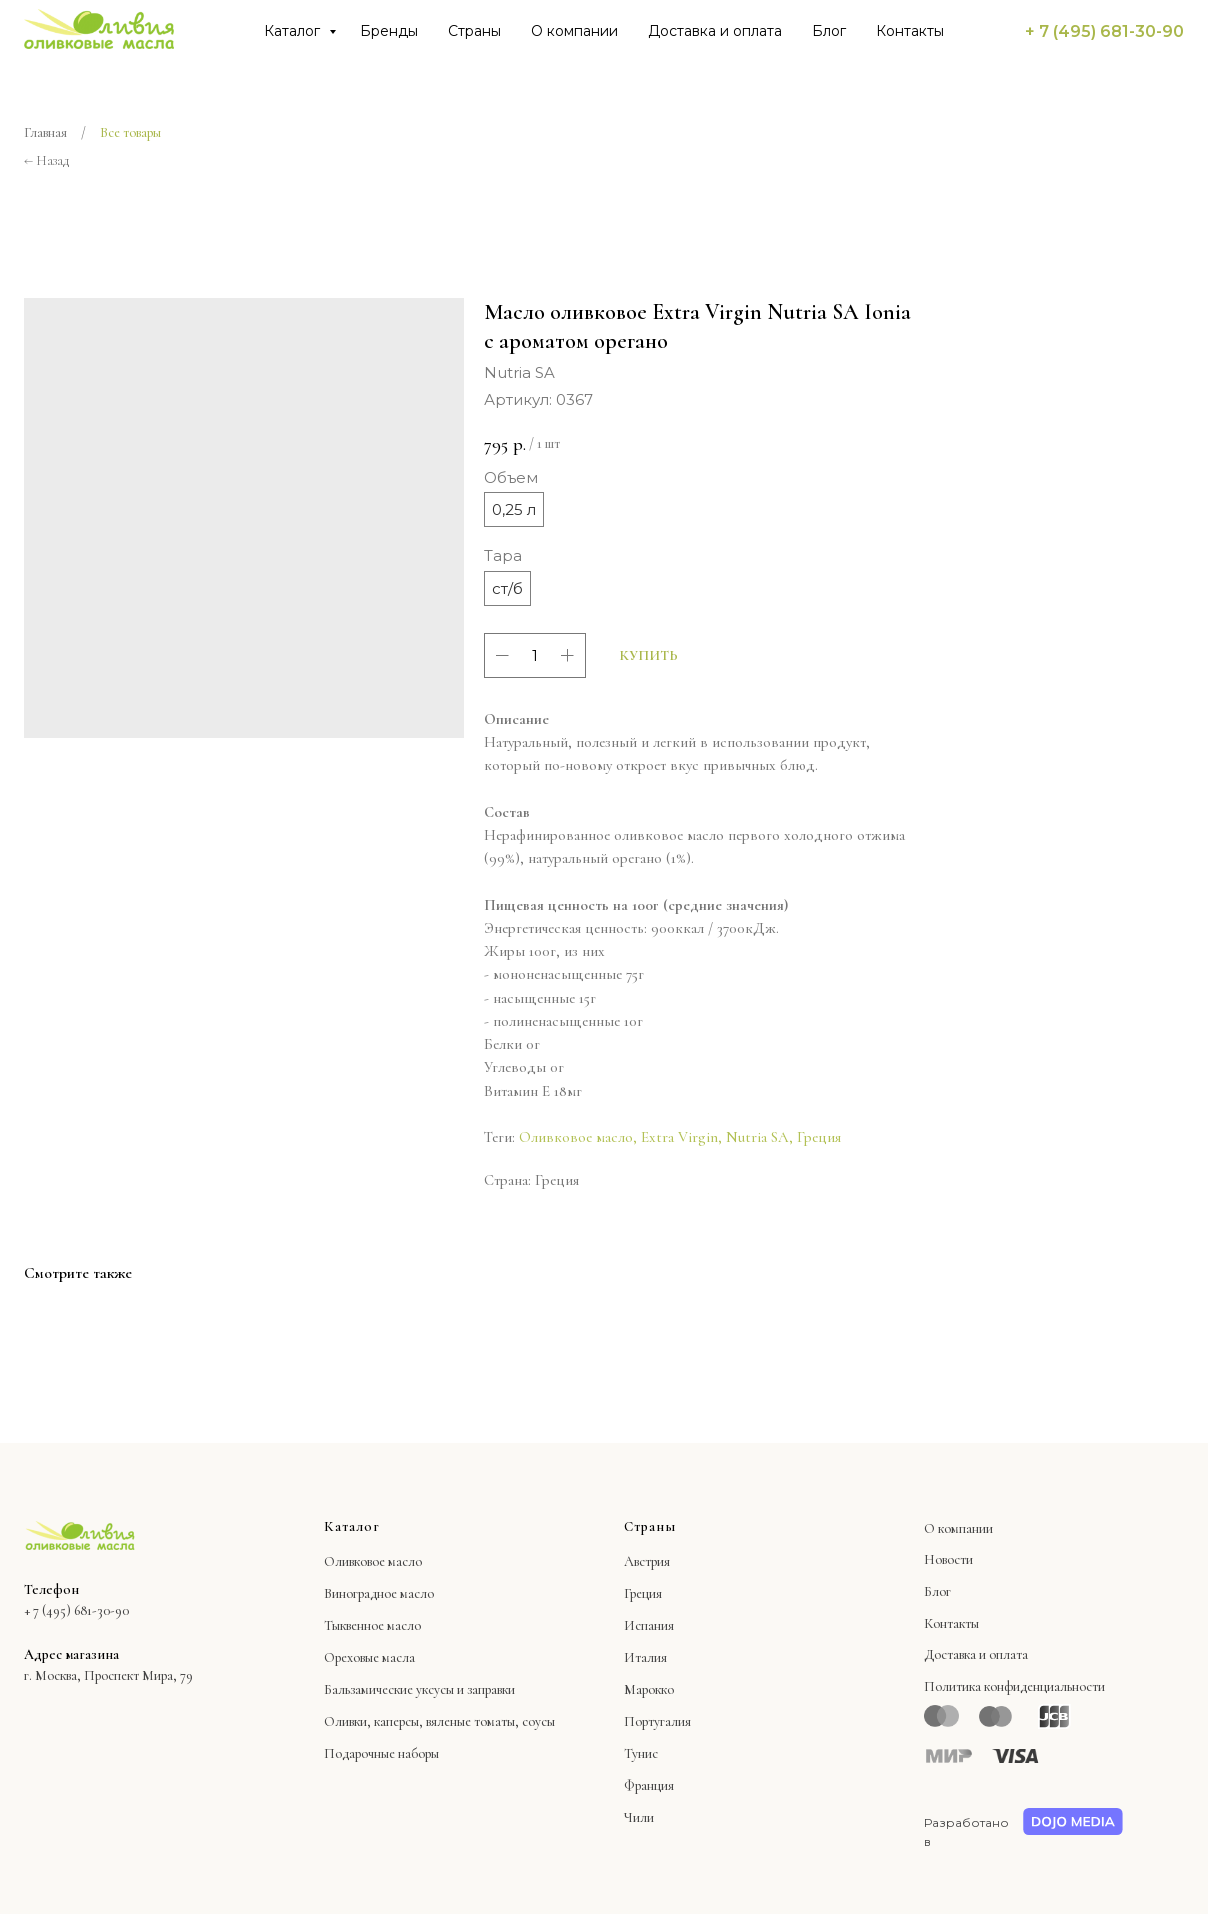 The height and width of the screenshot is (1914, 1208). Describe the element at coordinates (647, 1561) in the screenshot. I see `Австрия` at that location.